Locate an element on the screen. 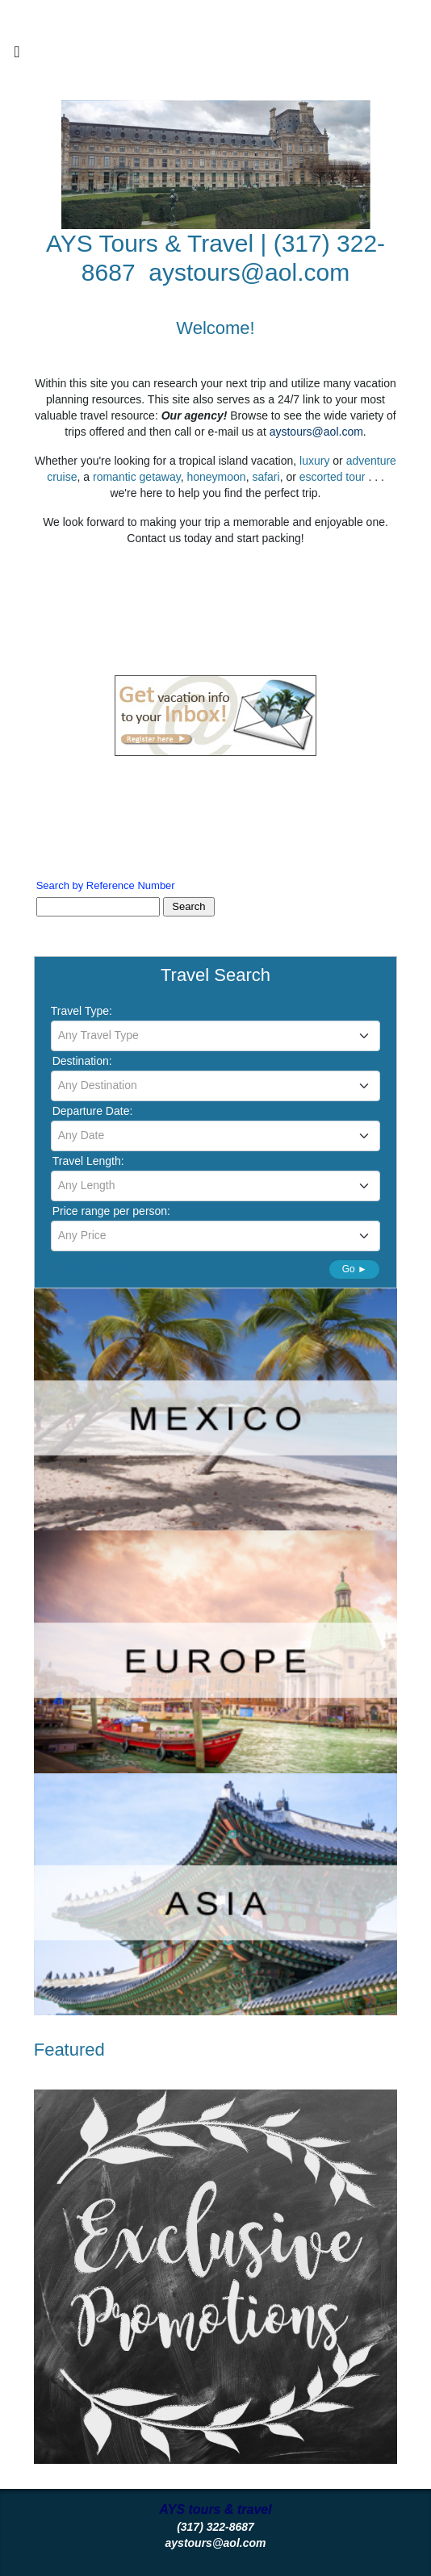 The height and width of the screenshot is (2576, 431). [Toggle navigation] is located at coordinates (17, 56).